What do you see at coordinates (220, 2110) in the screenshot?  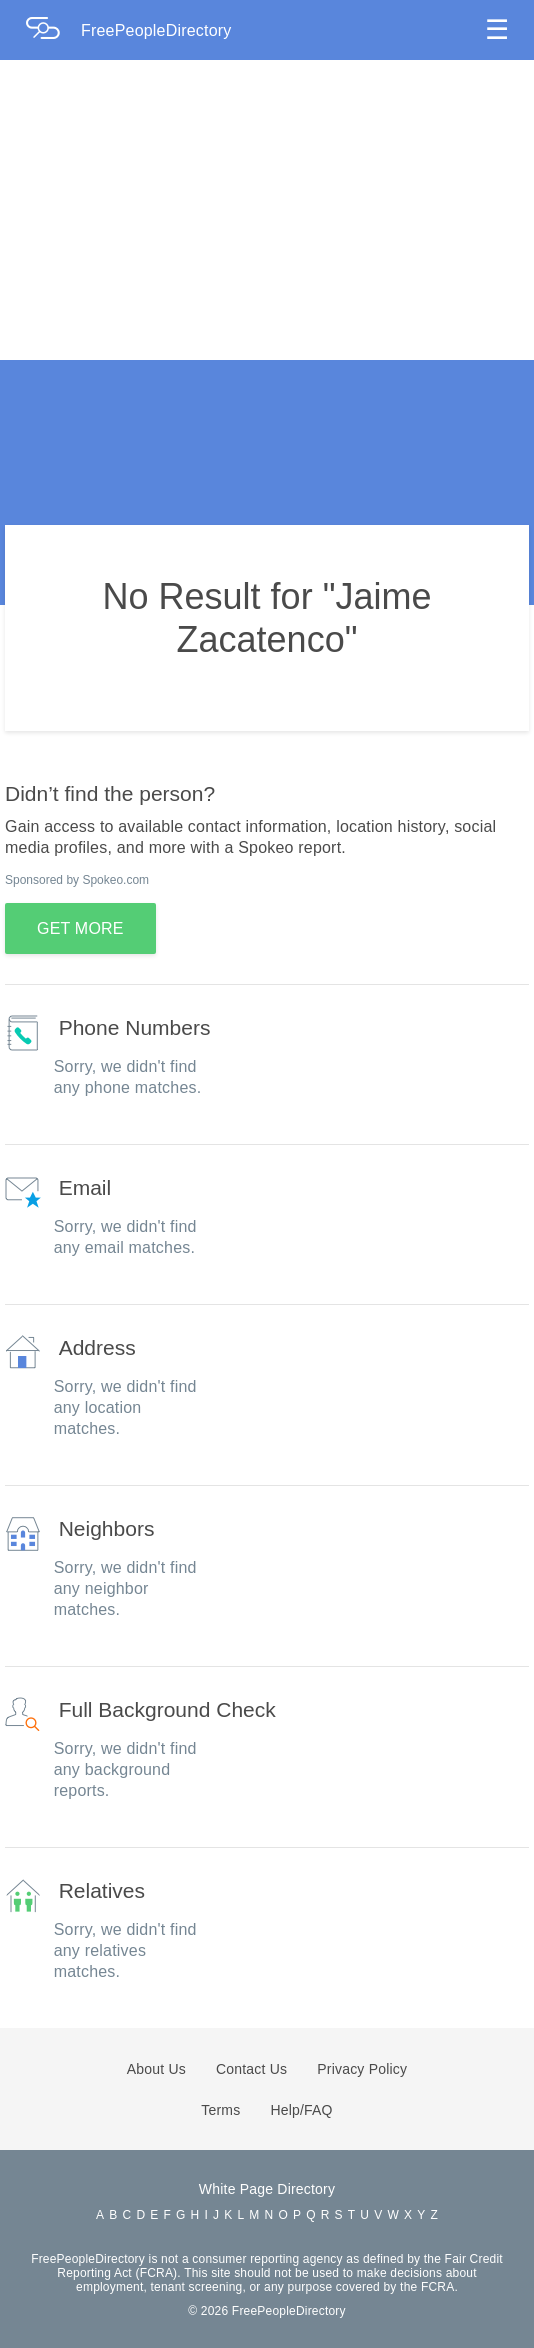 I see `Terms` at bounding box center [220, 2110].